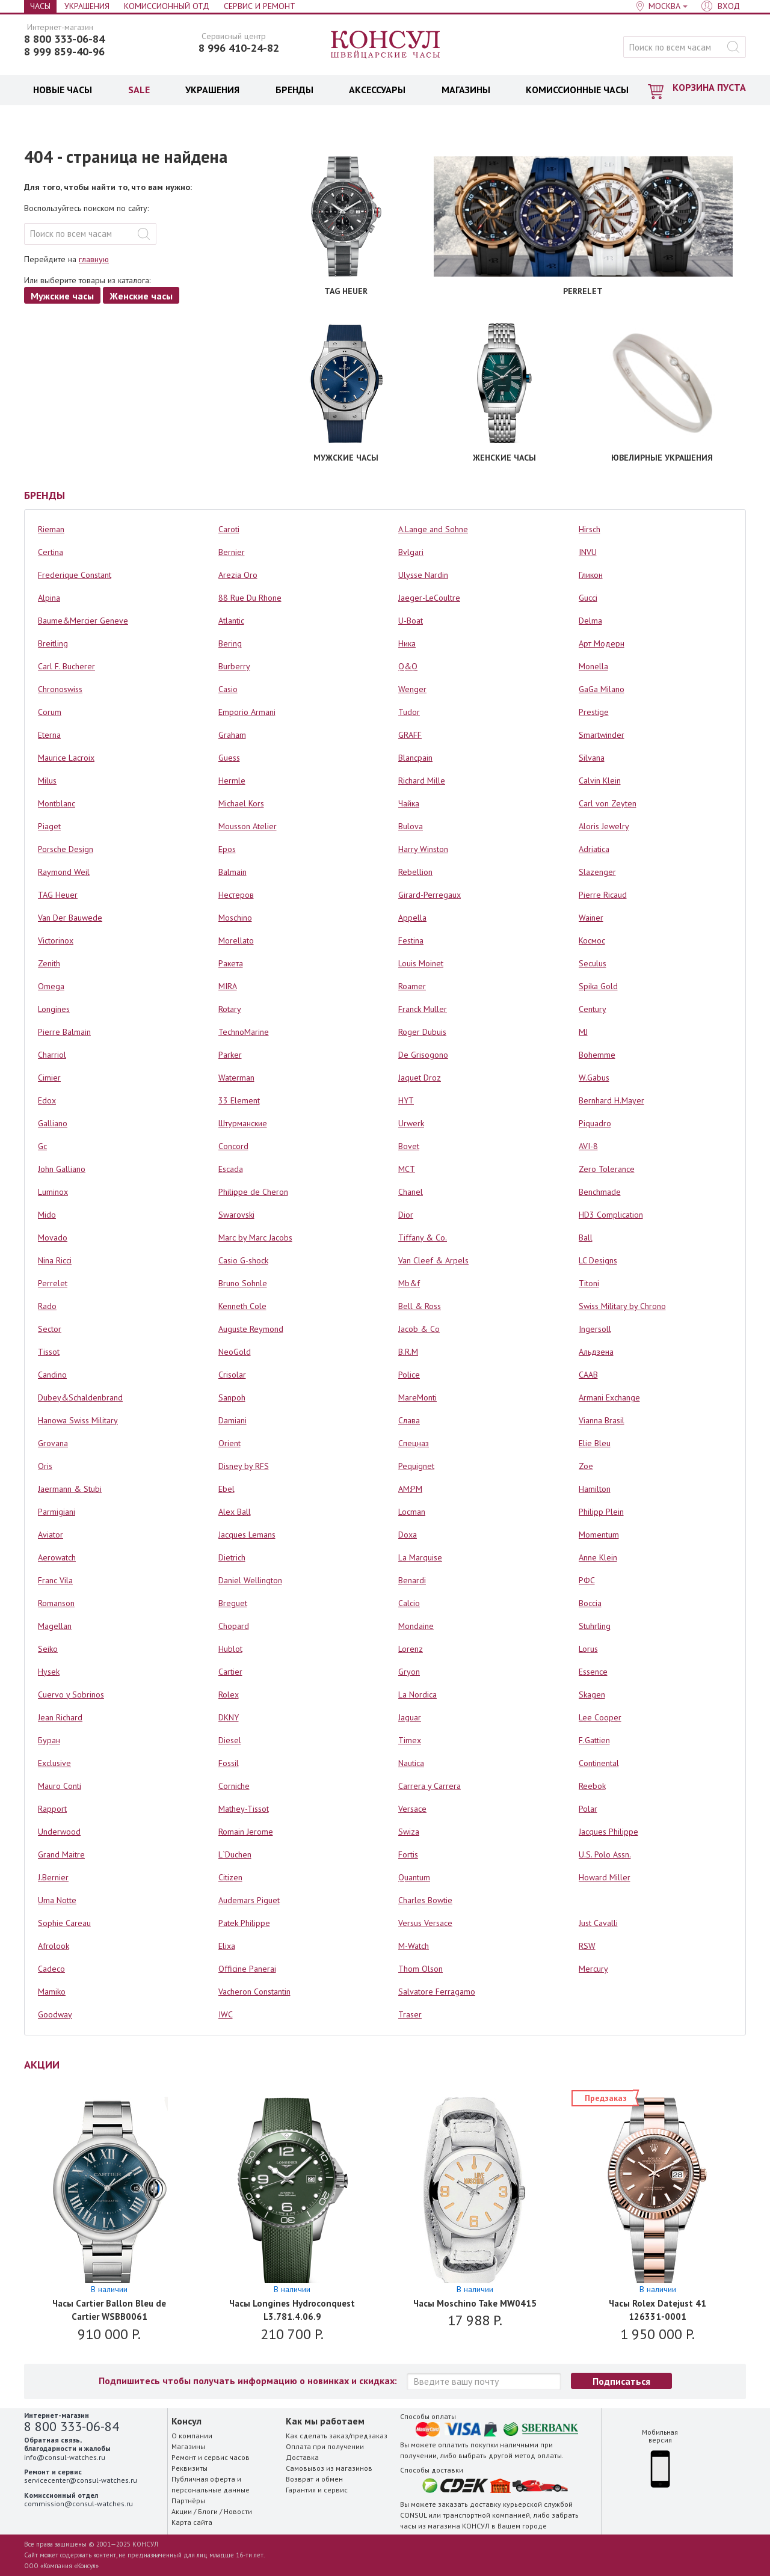 This screenshot has width=770, height=2576. I want to click on MCT, so click(406, 1169).